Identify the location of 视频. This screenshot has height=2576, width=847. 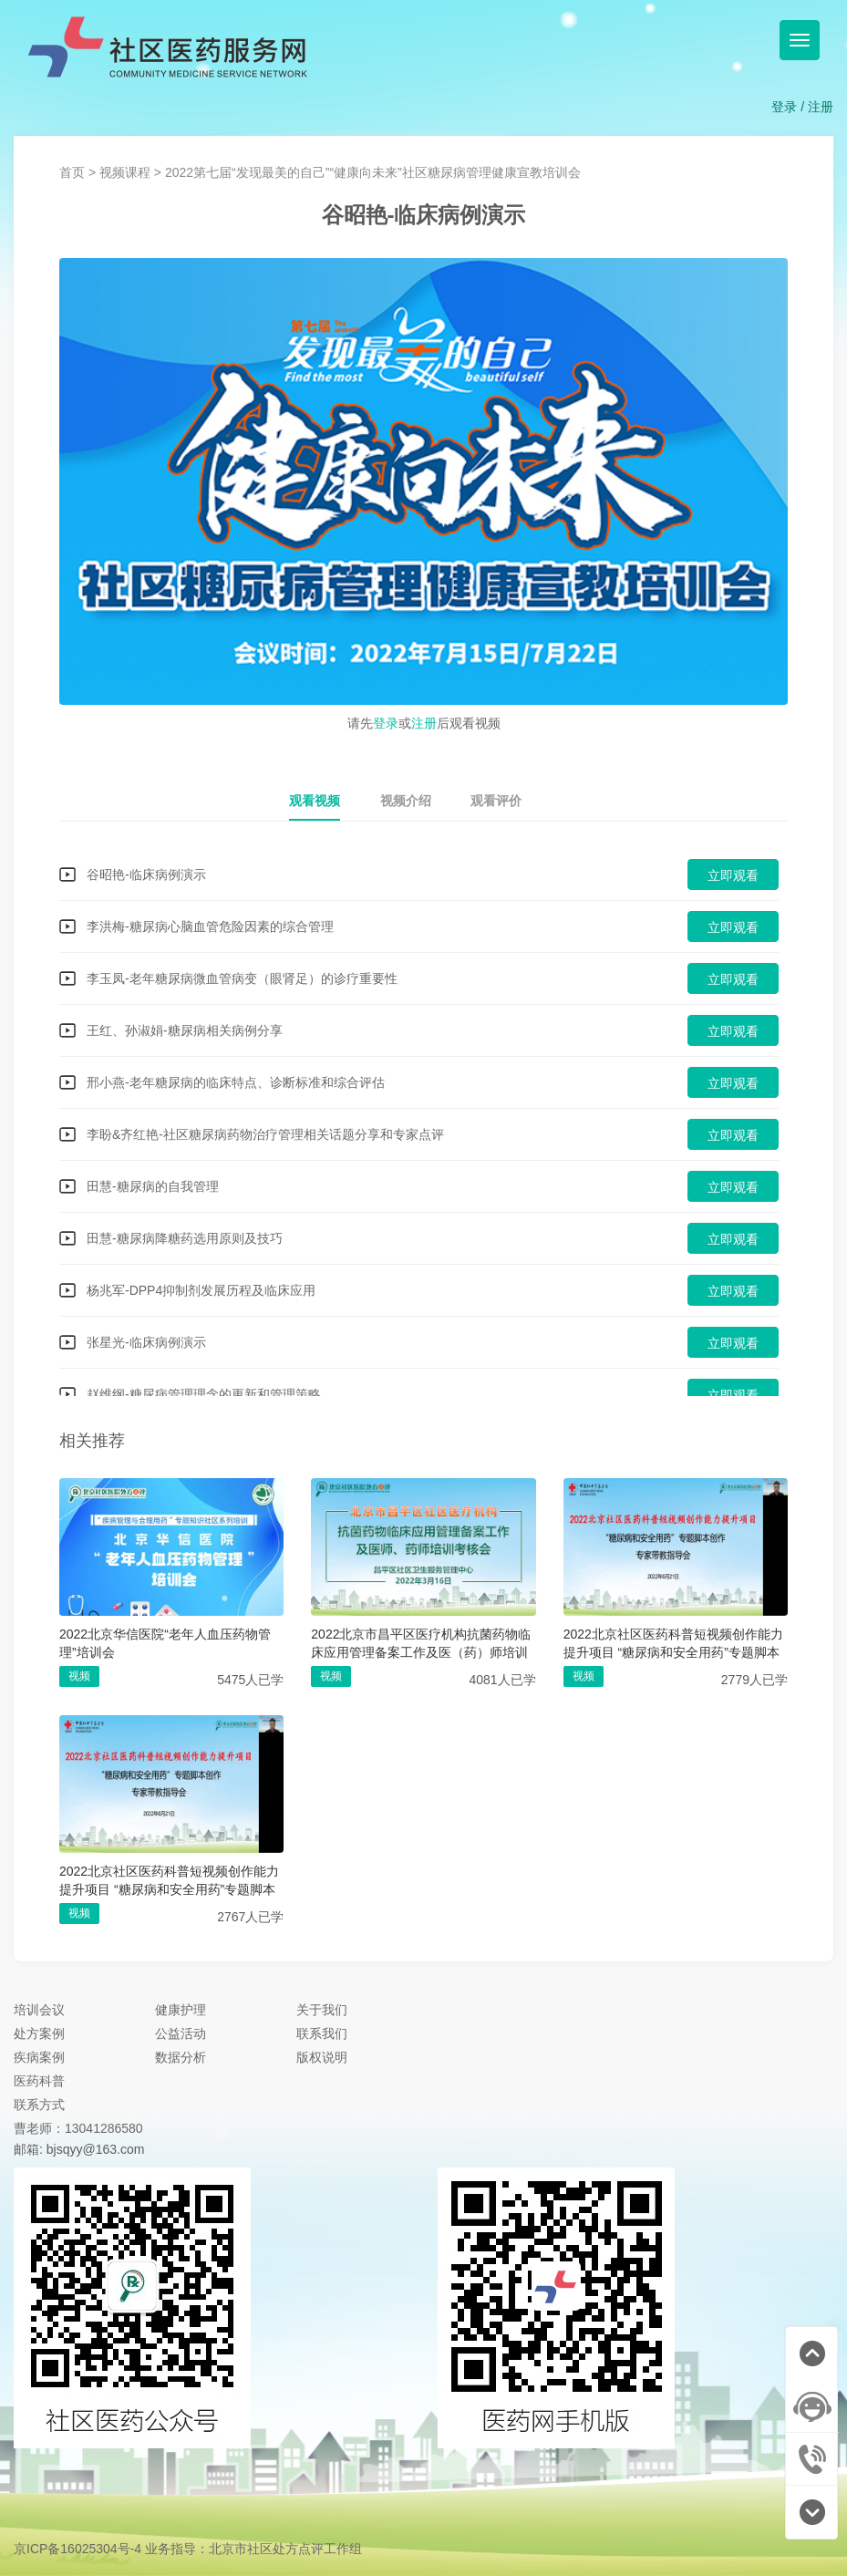
(79, 1676).